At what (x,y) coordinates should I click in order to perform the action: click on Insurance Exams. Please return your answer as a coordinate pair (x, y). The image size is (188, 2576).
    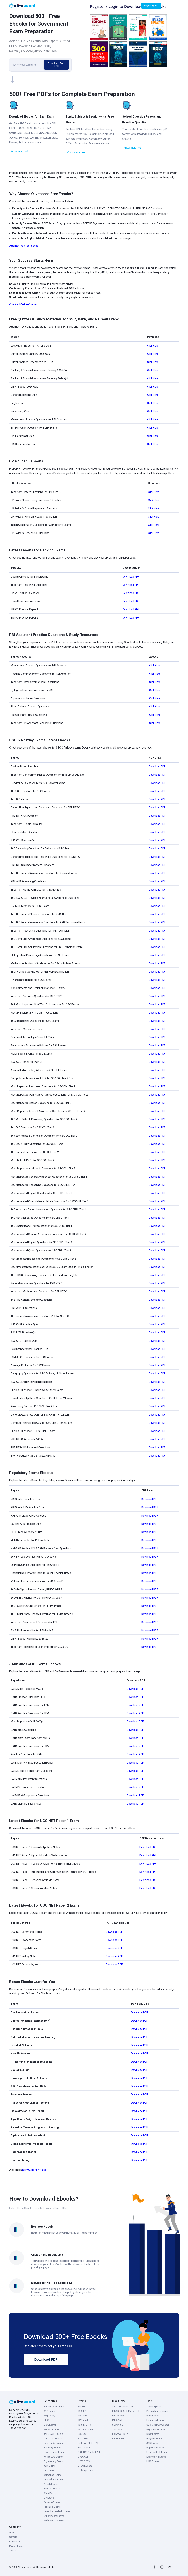
    Looking at the image, I should click on (155, 2420).